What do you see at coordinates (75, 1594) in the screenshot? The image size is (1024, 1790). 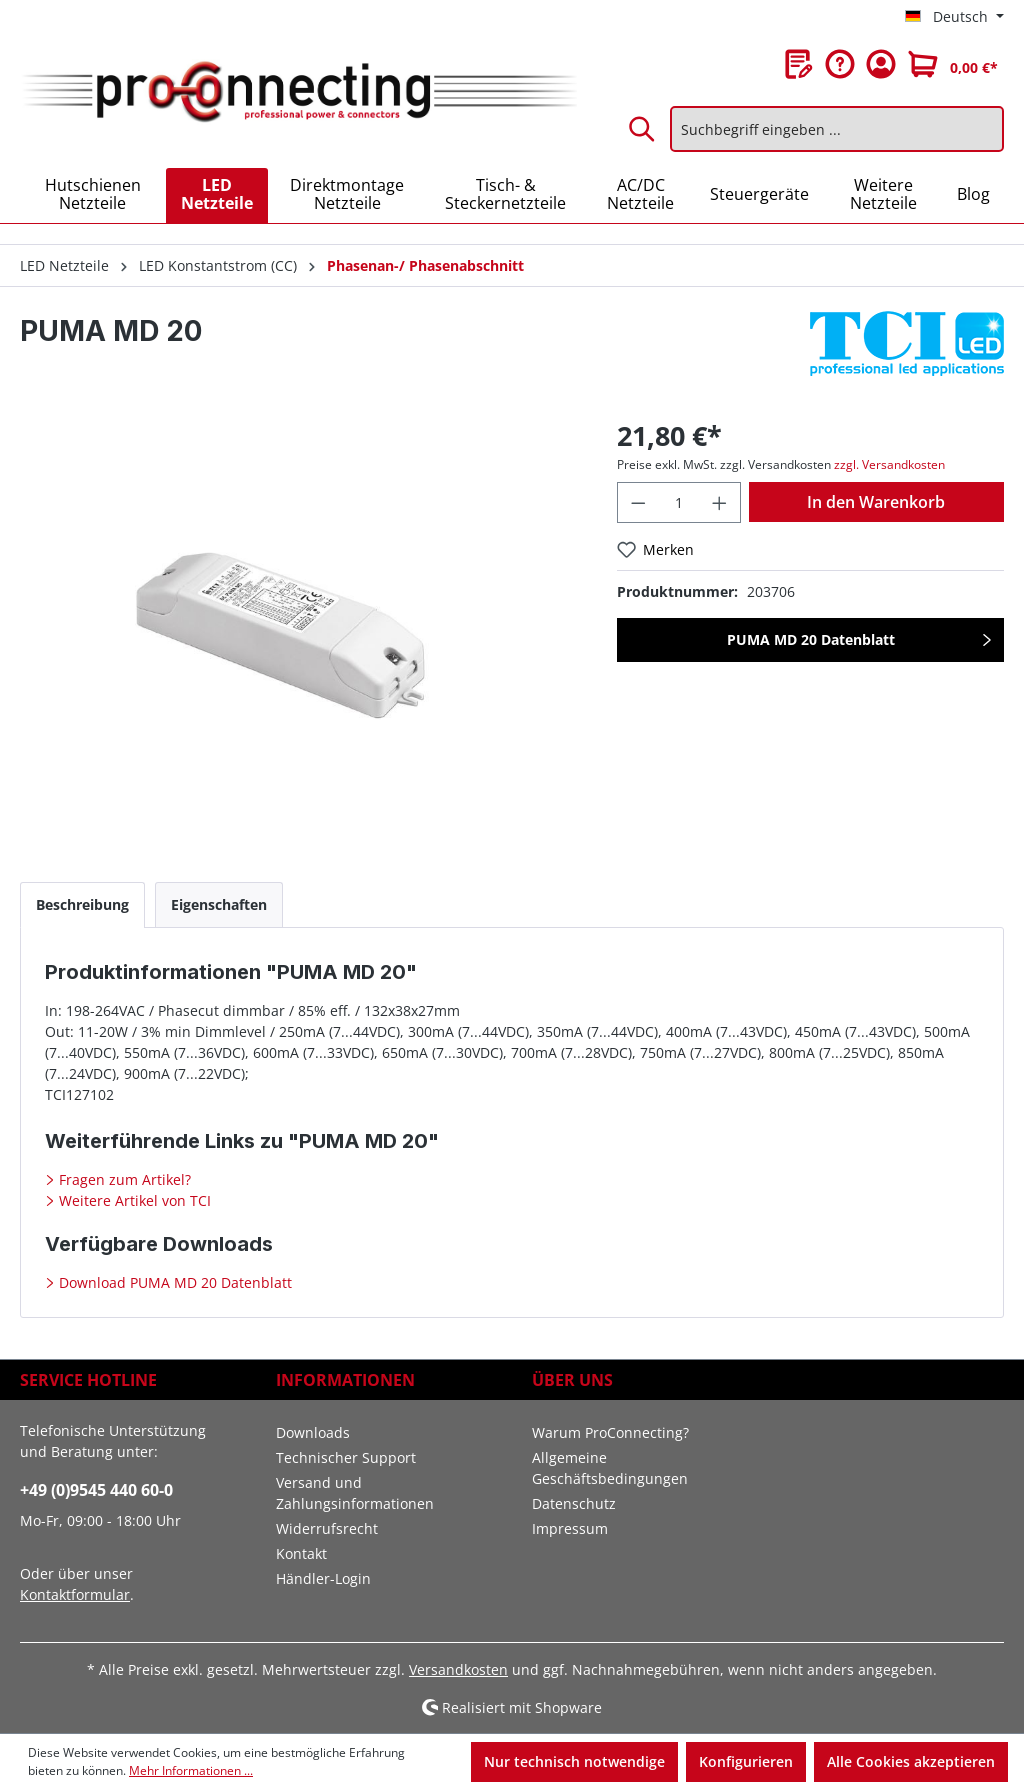 I see `Kontaktformular` at bounding box center [75, 1594].